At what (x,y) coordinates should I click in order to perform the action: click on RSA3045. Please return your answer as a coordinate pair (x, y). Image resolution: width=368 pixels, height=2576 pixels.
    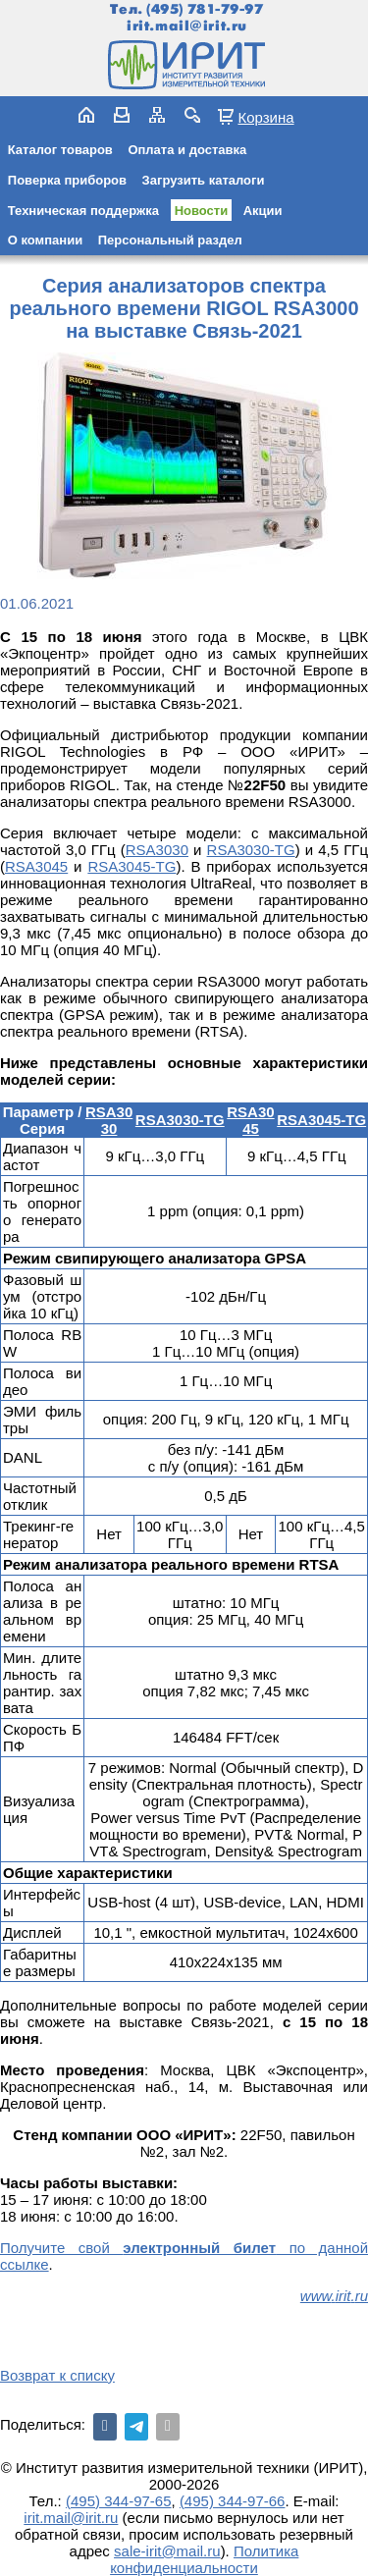
    Looking at the image, I should click on (36, 866).